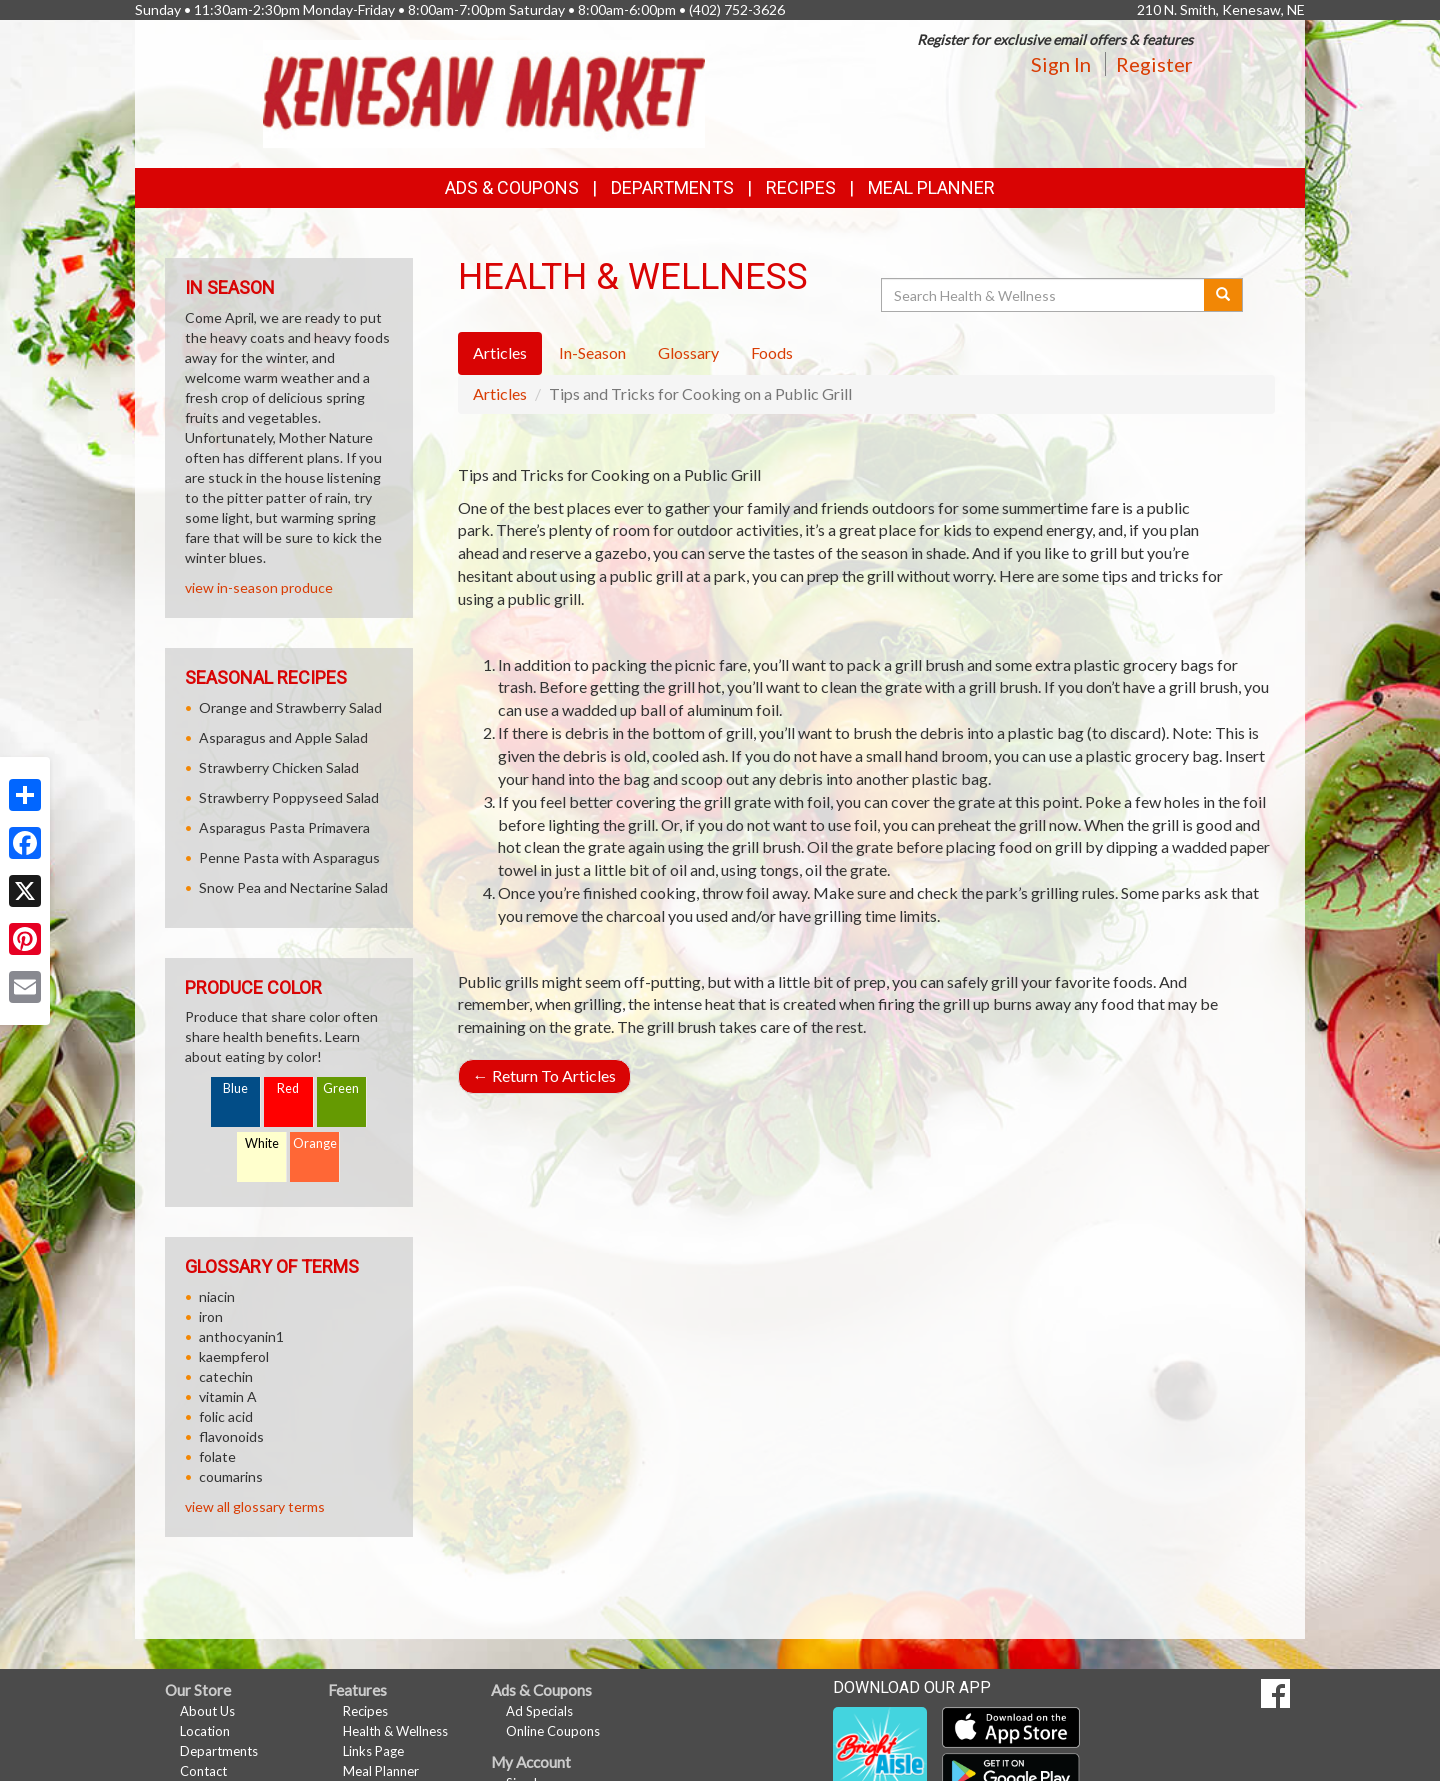  I want to click on Contact, so click(203, 1771).